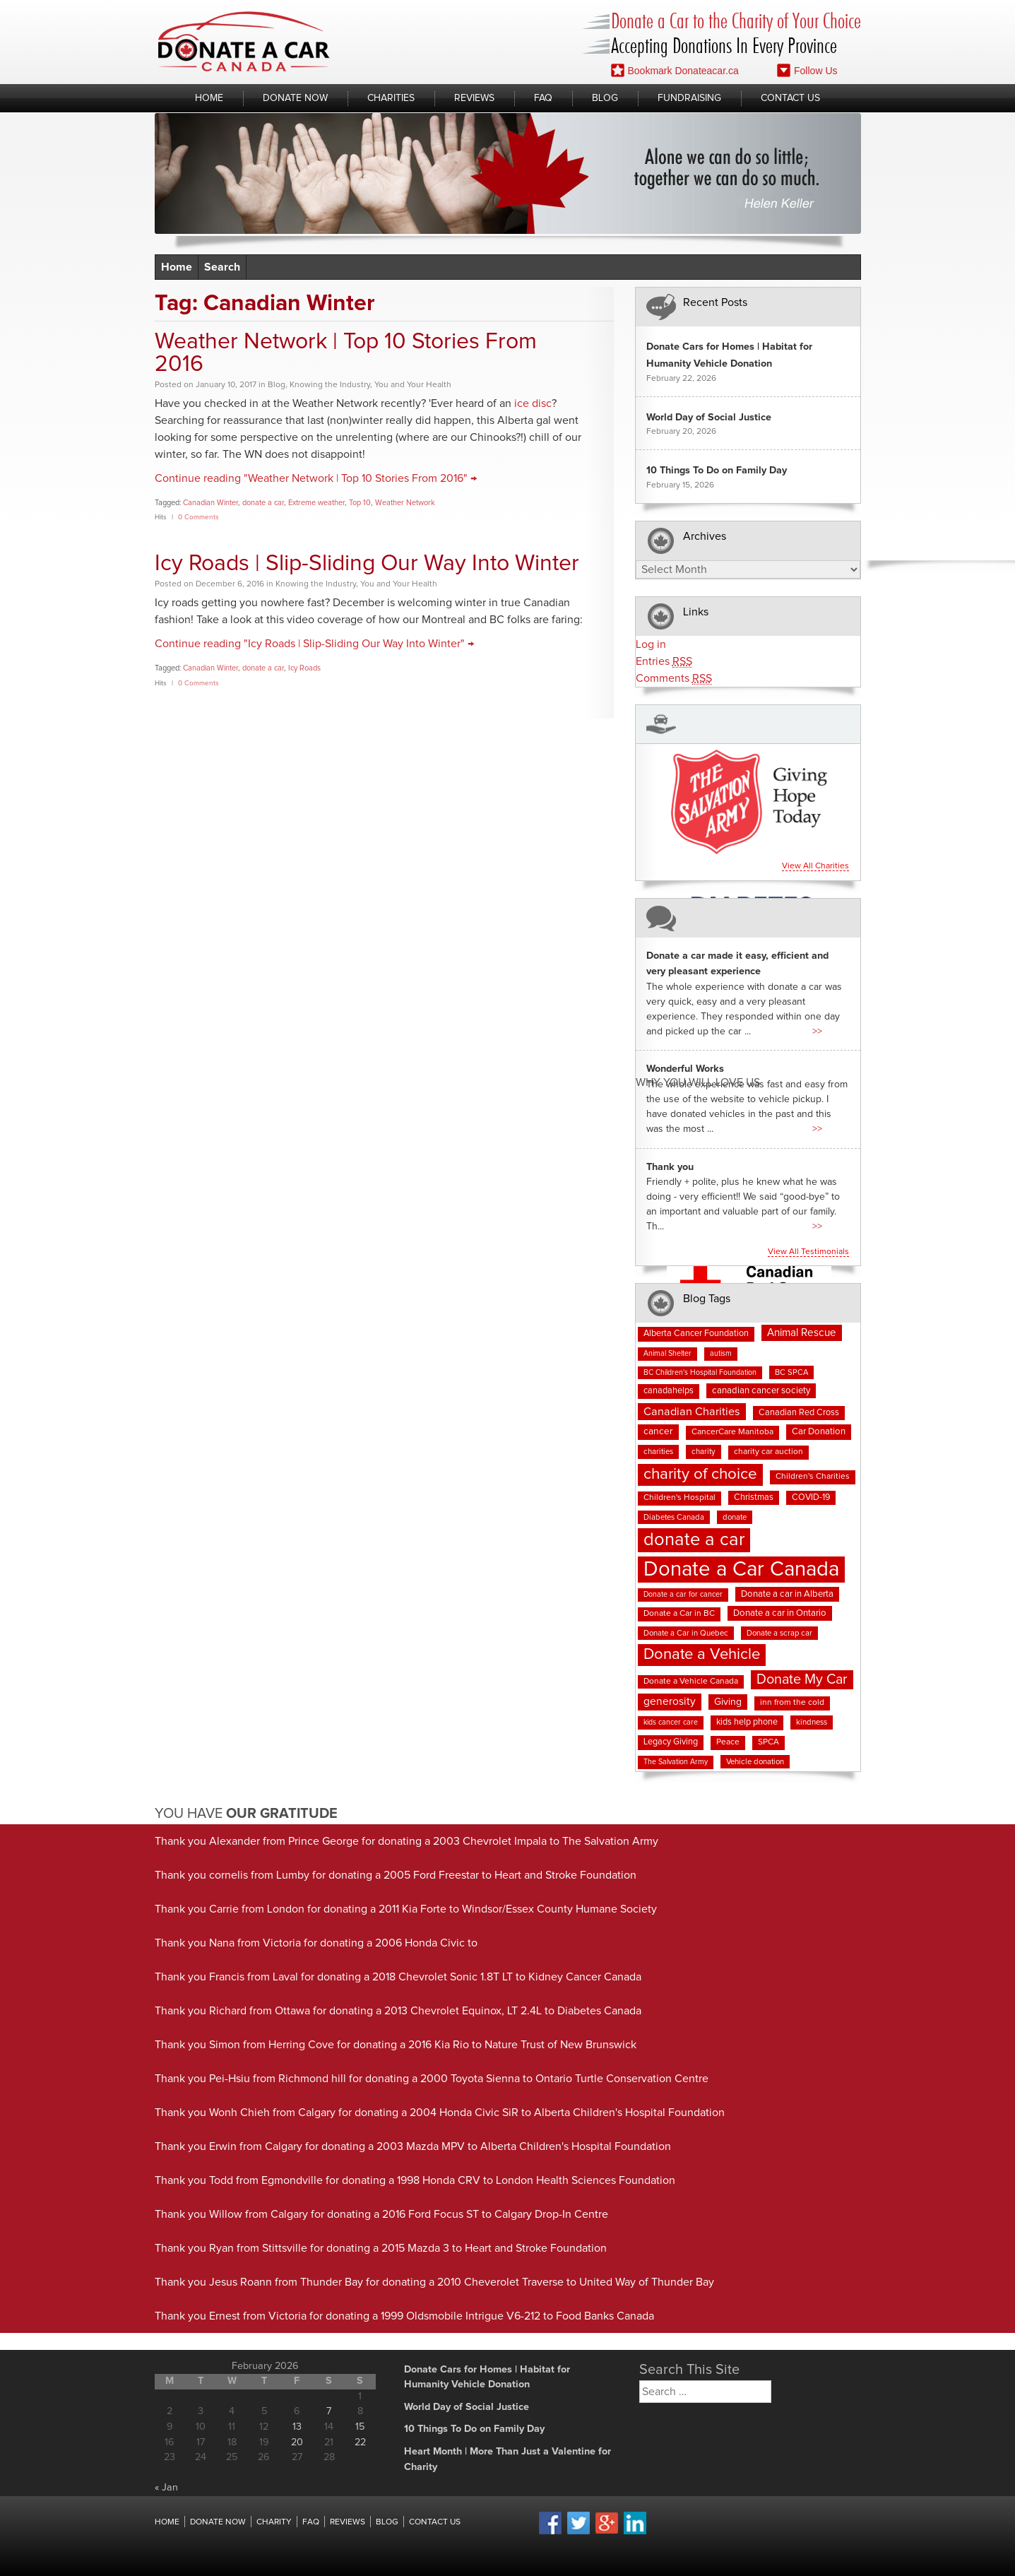 The width and height of the screenshot is (1015, 2576). I want to click on Bookmark Donateacar.ca, so click(675, 70).